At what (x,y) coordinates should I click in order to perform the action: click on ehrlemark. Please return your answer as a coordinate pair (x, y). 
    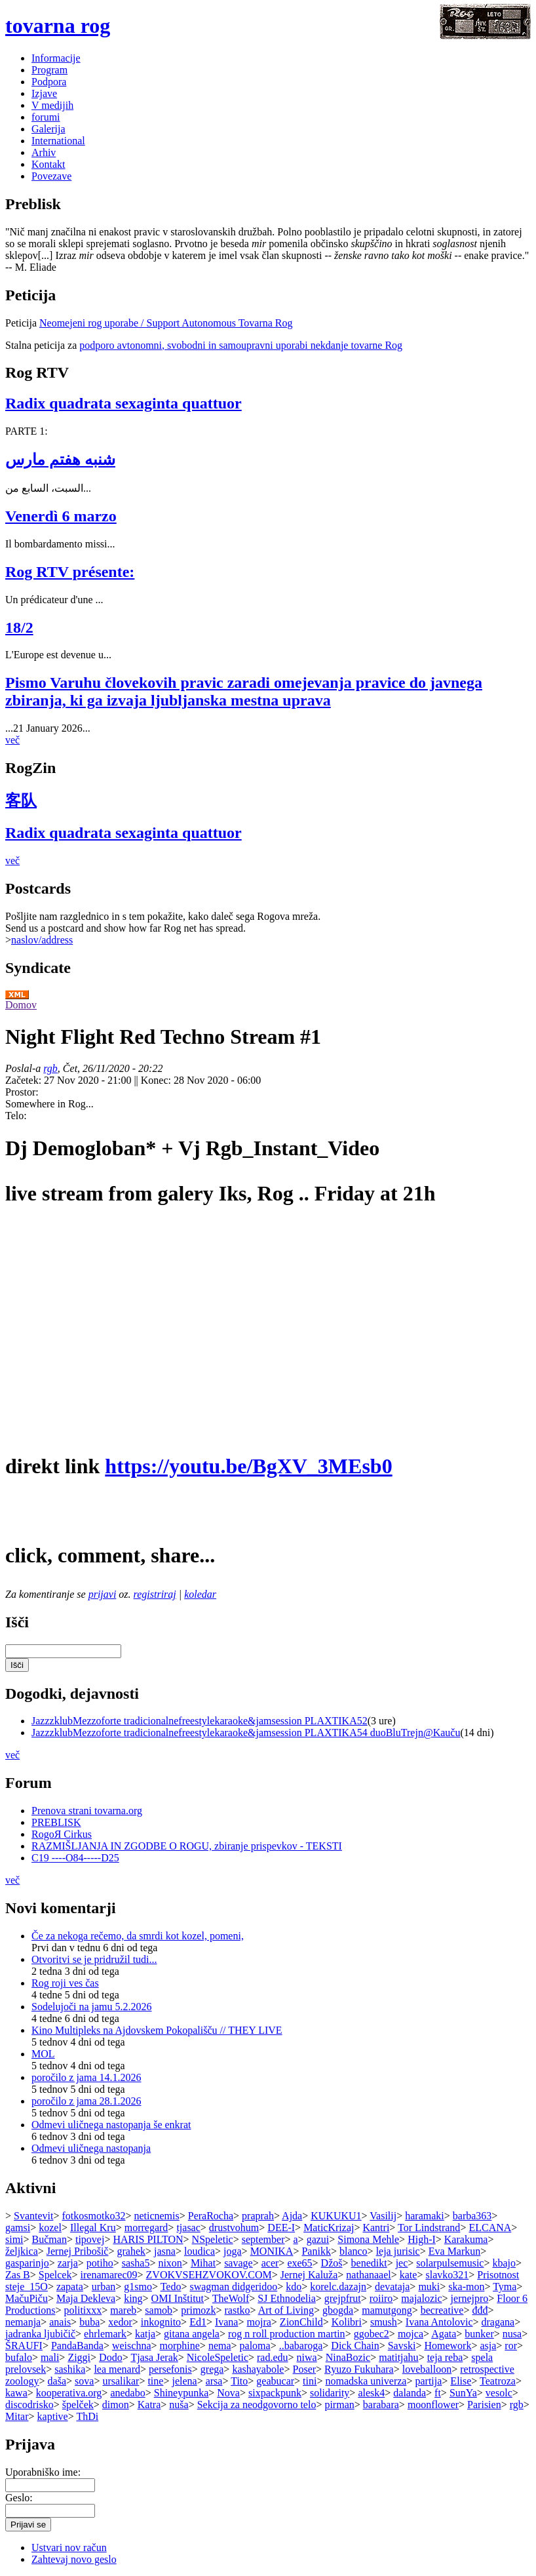
    Looking at the image, I should click on (105, 2333).